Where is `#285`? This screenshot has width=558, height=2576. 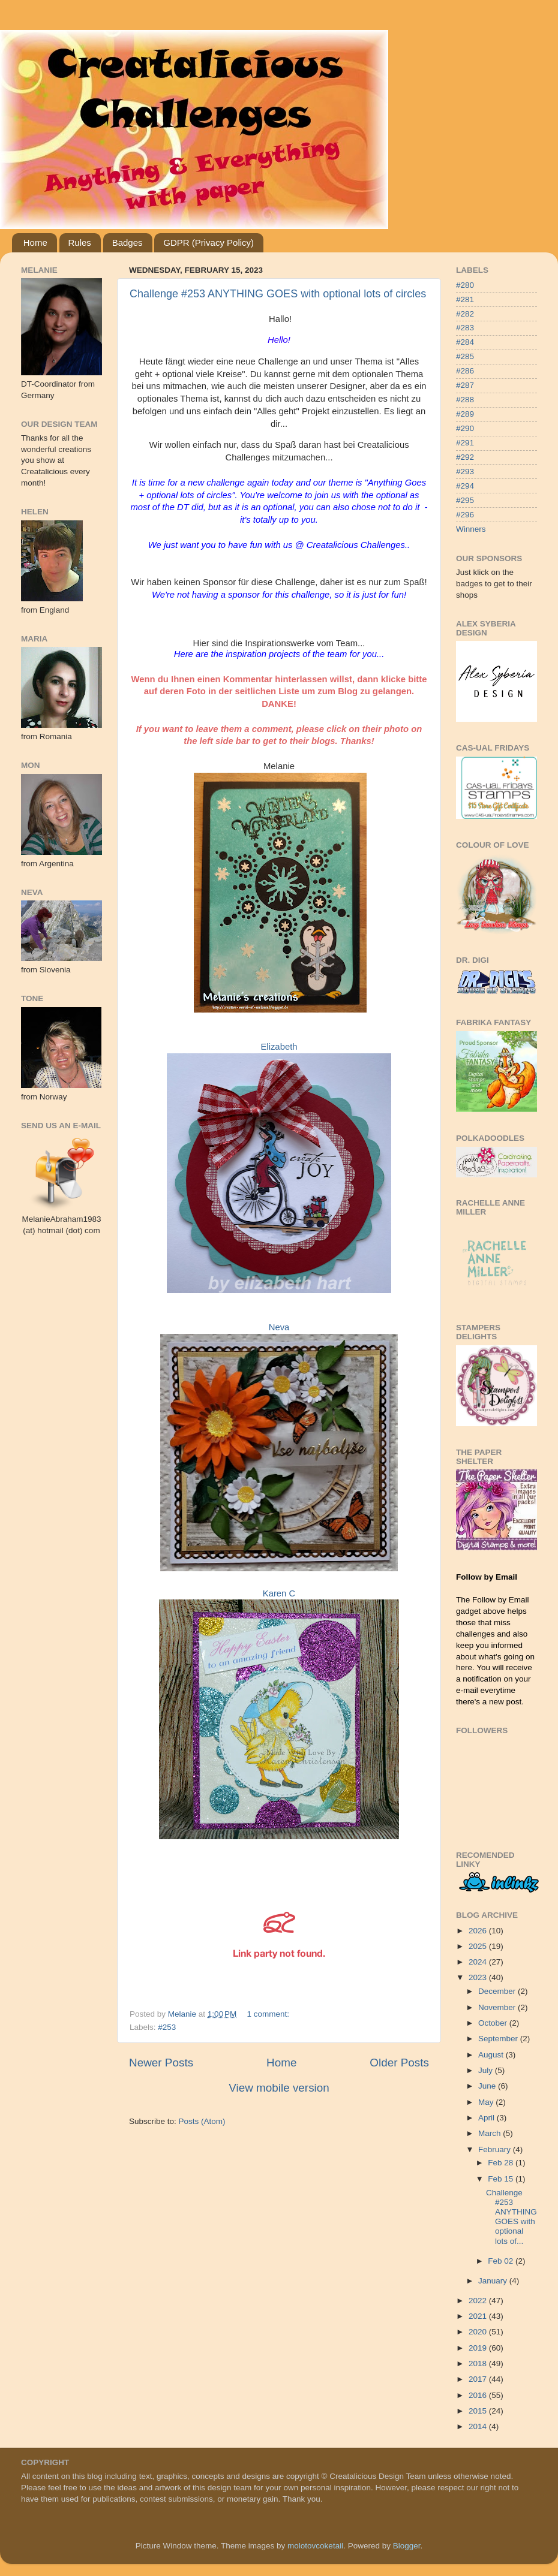
#285 is located at coordinates (465, 356).